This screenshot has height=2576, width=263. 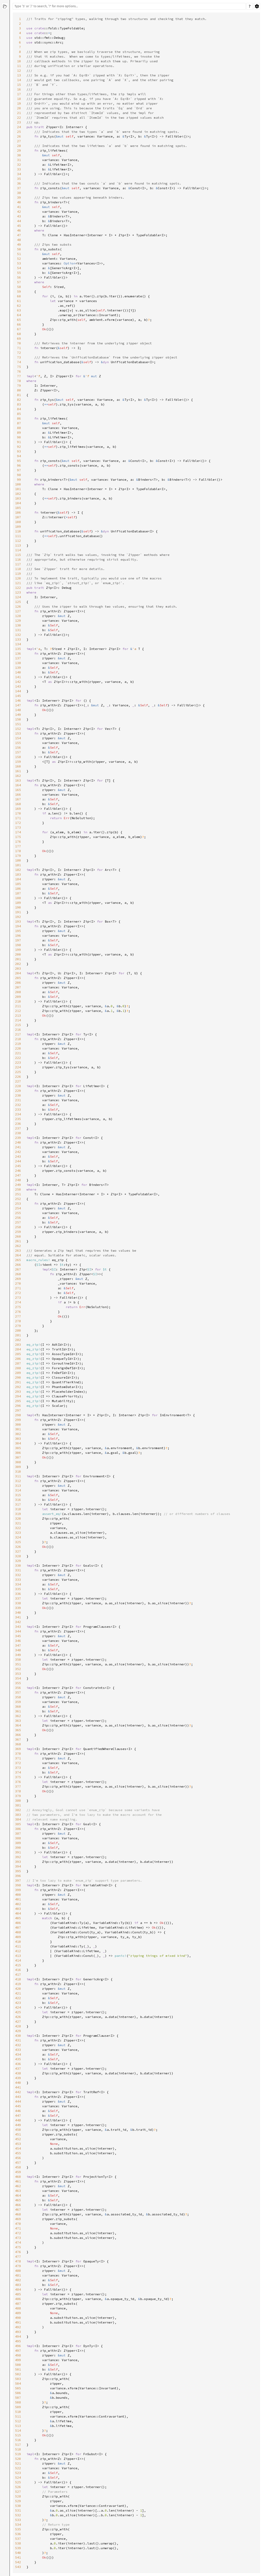 What do you see at coordinates (18, 1462) in the screenshot?
I see `308` at bounding box center [18, 1462].